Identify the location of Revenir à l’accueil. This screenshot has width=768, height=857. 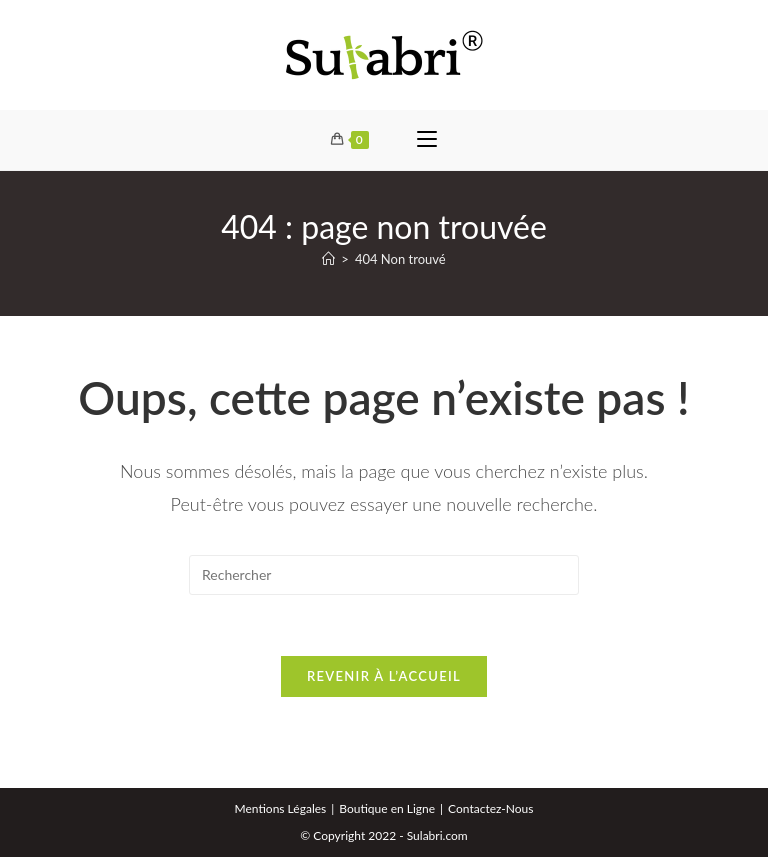
(384, 676).